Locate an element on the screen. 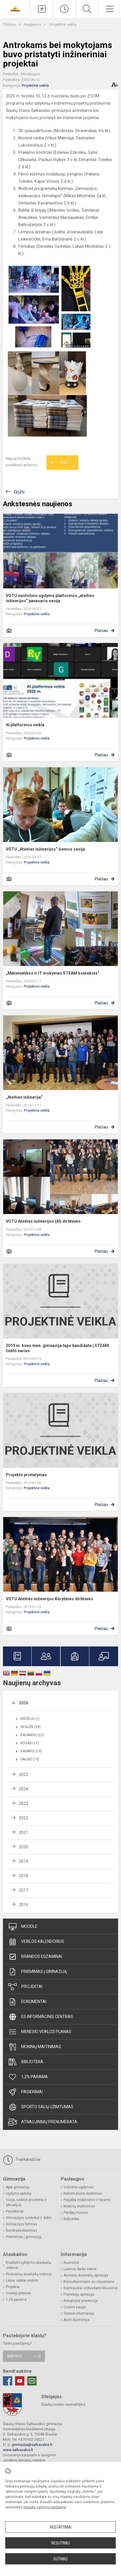 This screenshot has width=121, height=2576. 2022 is located at coordinates (23, 1818).